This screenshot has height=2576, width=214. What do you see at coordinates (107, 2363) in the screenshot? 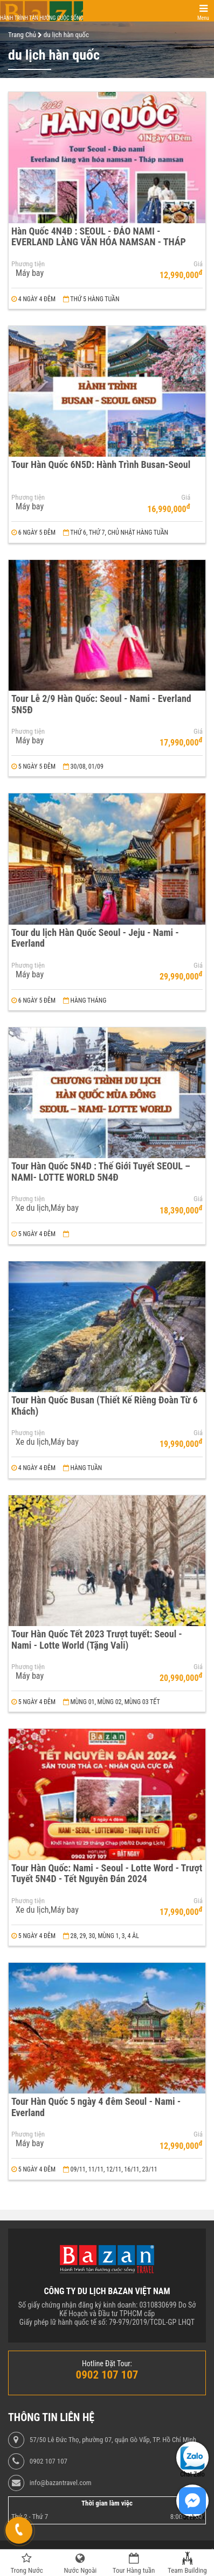
I see `Hotline Đặt Tour:` at bounding box center [107, 2363].